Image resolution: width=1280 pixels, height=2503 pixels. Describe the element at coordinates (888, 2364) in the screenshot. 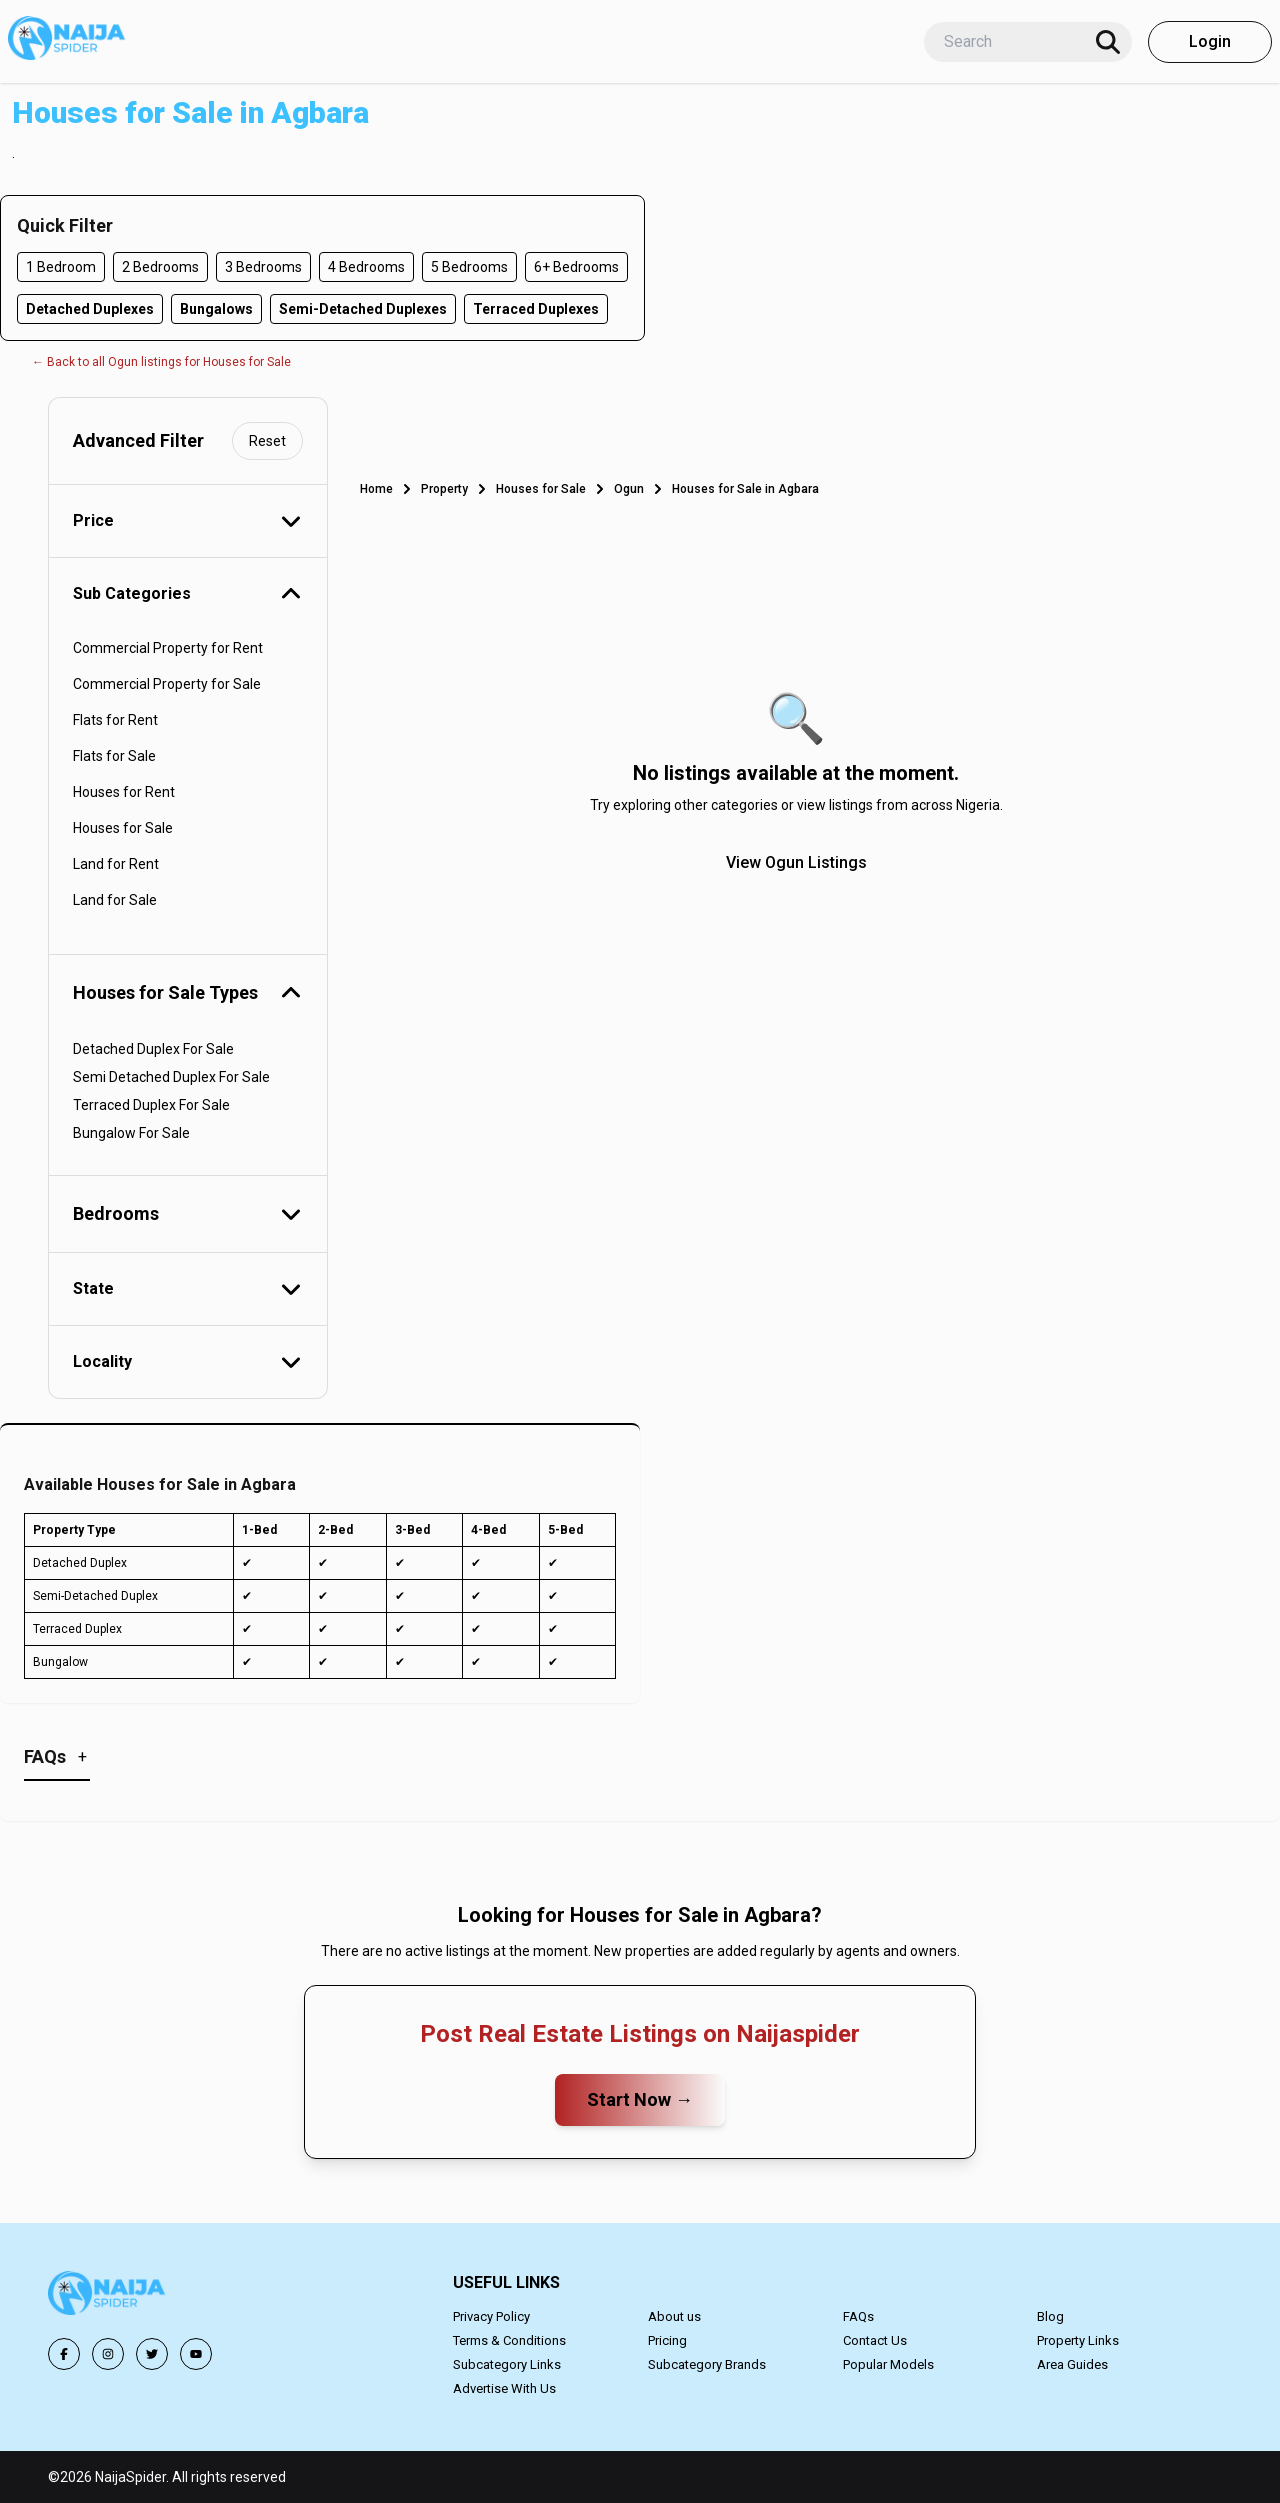

I see `Popular Models [button]` at that location.